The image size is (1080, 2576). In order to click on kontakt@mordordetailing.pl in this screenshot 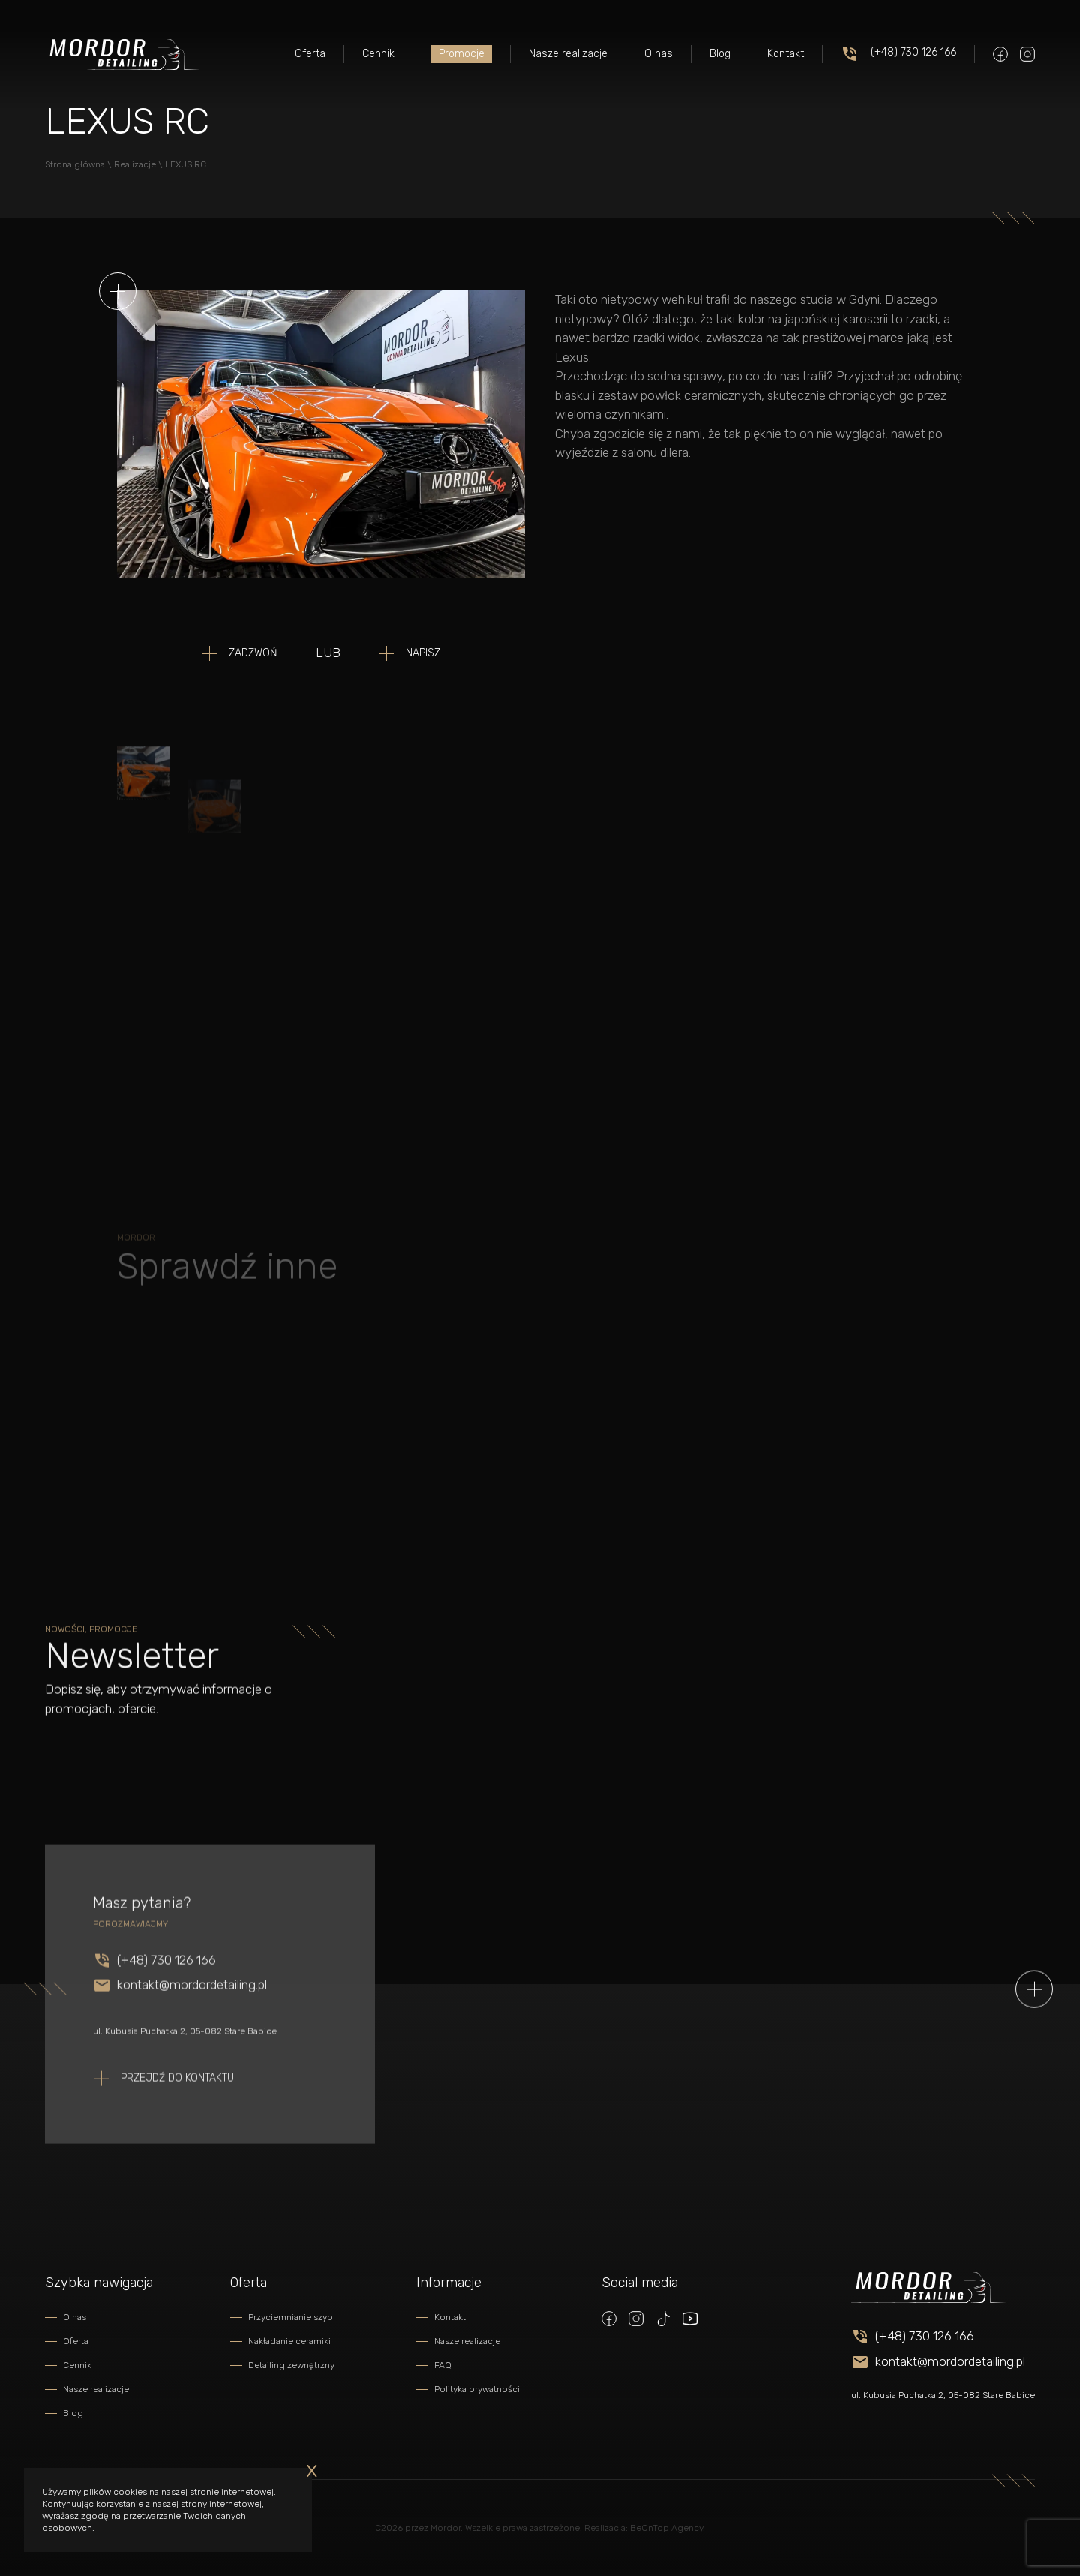, I will do `click(192, 2025)`.